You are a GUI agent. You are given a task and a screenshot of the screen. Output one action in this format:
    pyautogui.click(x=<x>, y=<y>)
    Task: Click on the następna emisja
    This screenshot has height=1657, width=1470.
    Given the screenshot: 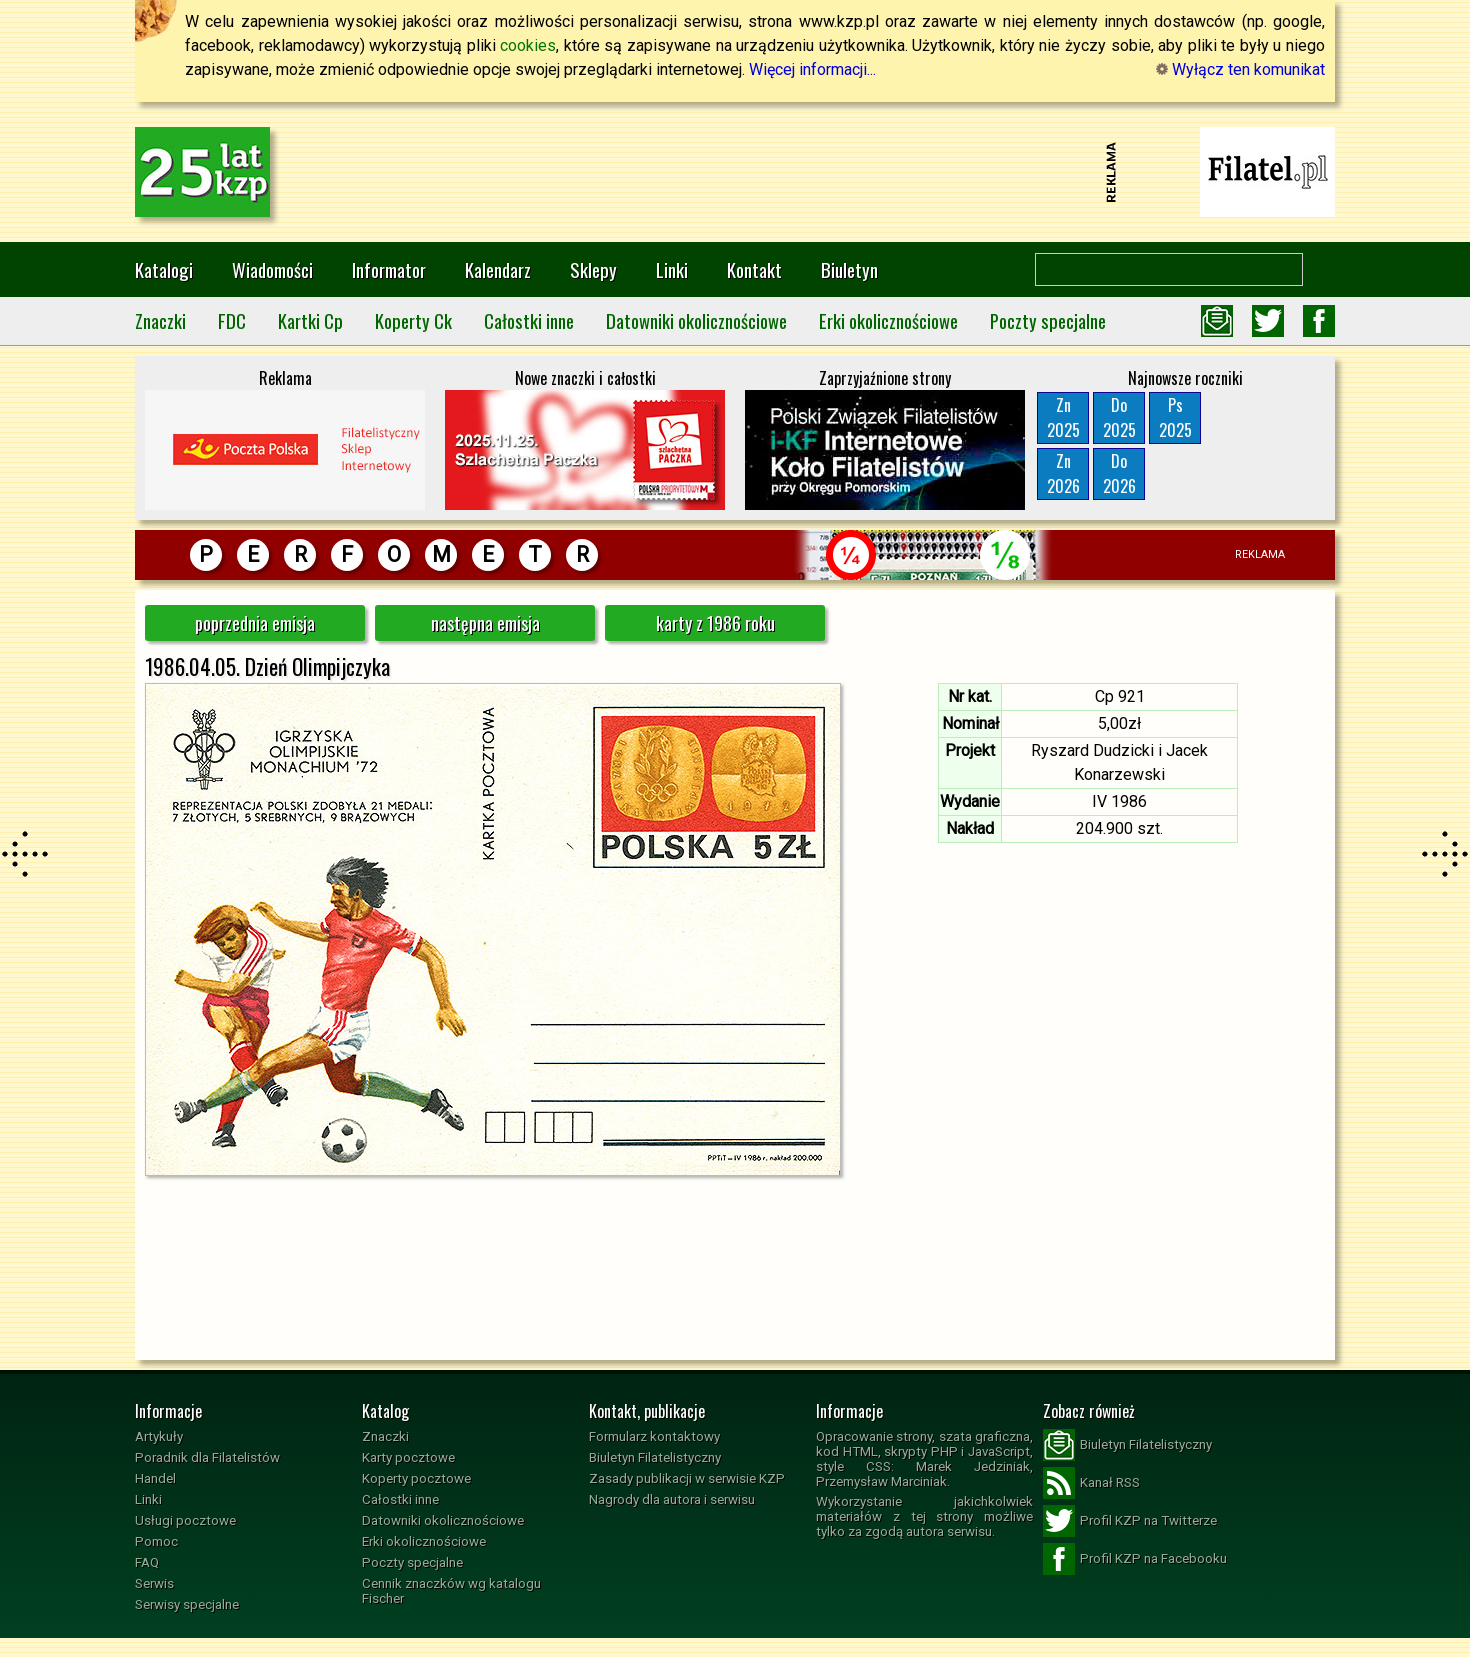 What is the action you would take?
    pyautogui.click(x=485, y=623)
    